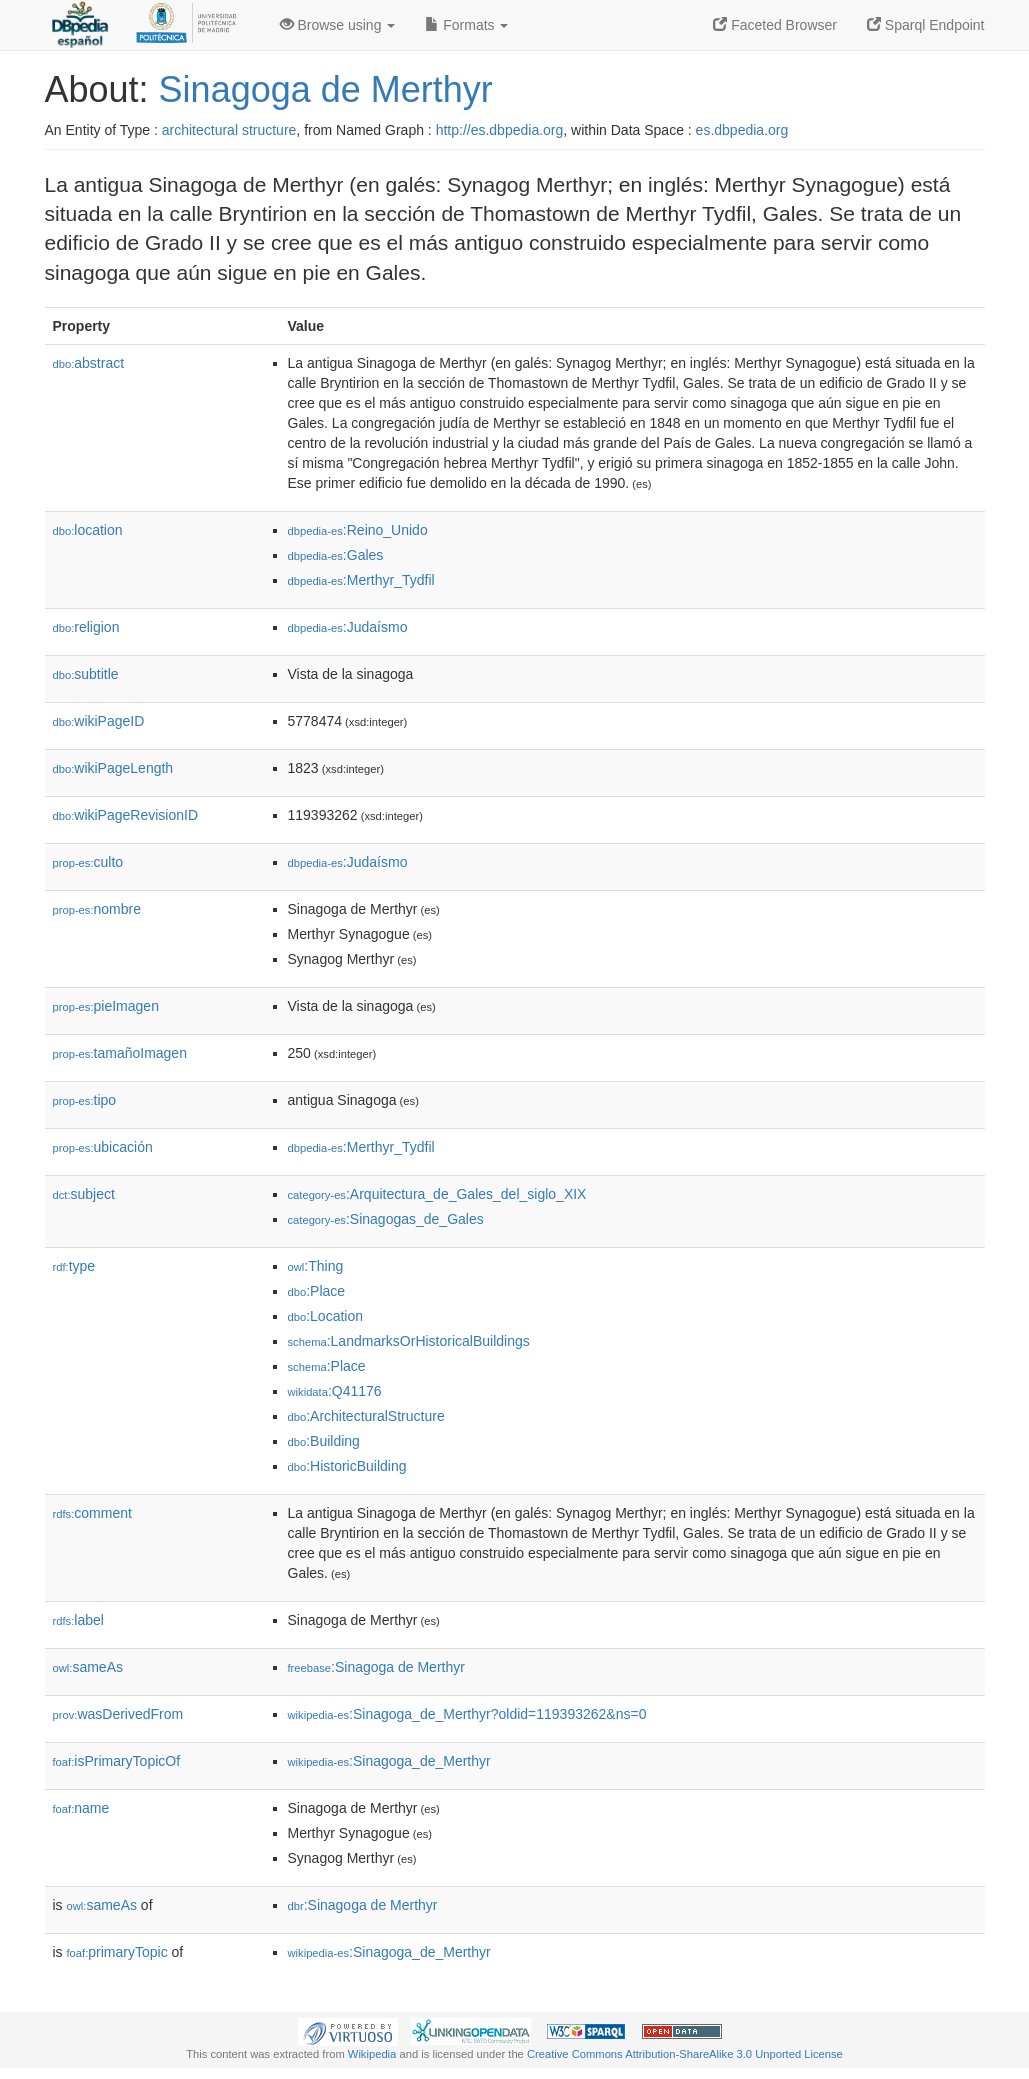 This screenshot has height=2079, width=1029. Describe the element at coordinates (466, 25) in the screenshot. I see `Formats [button]` at that location.